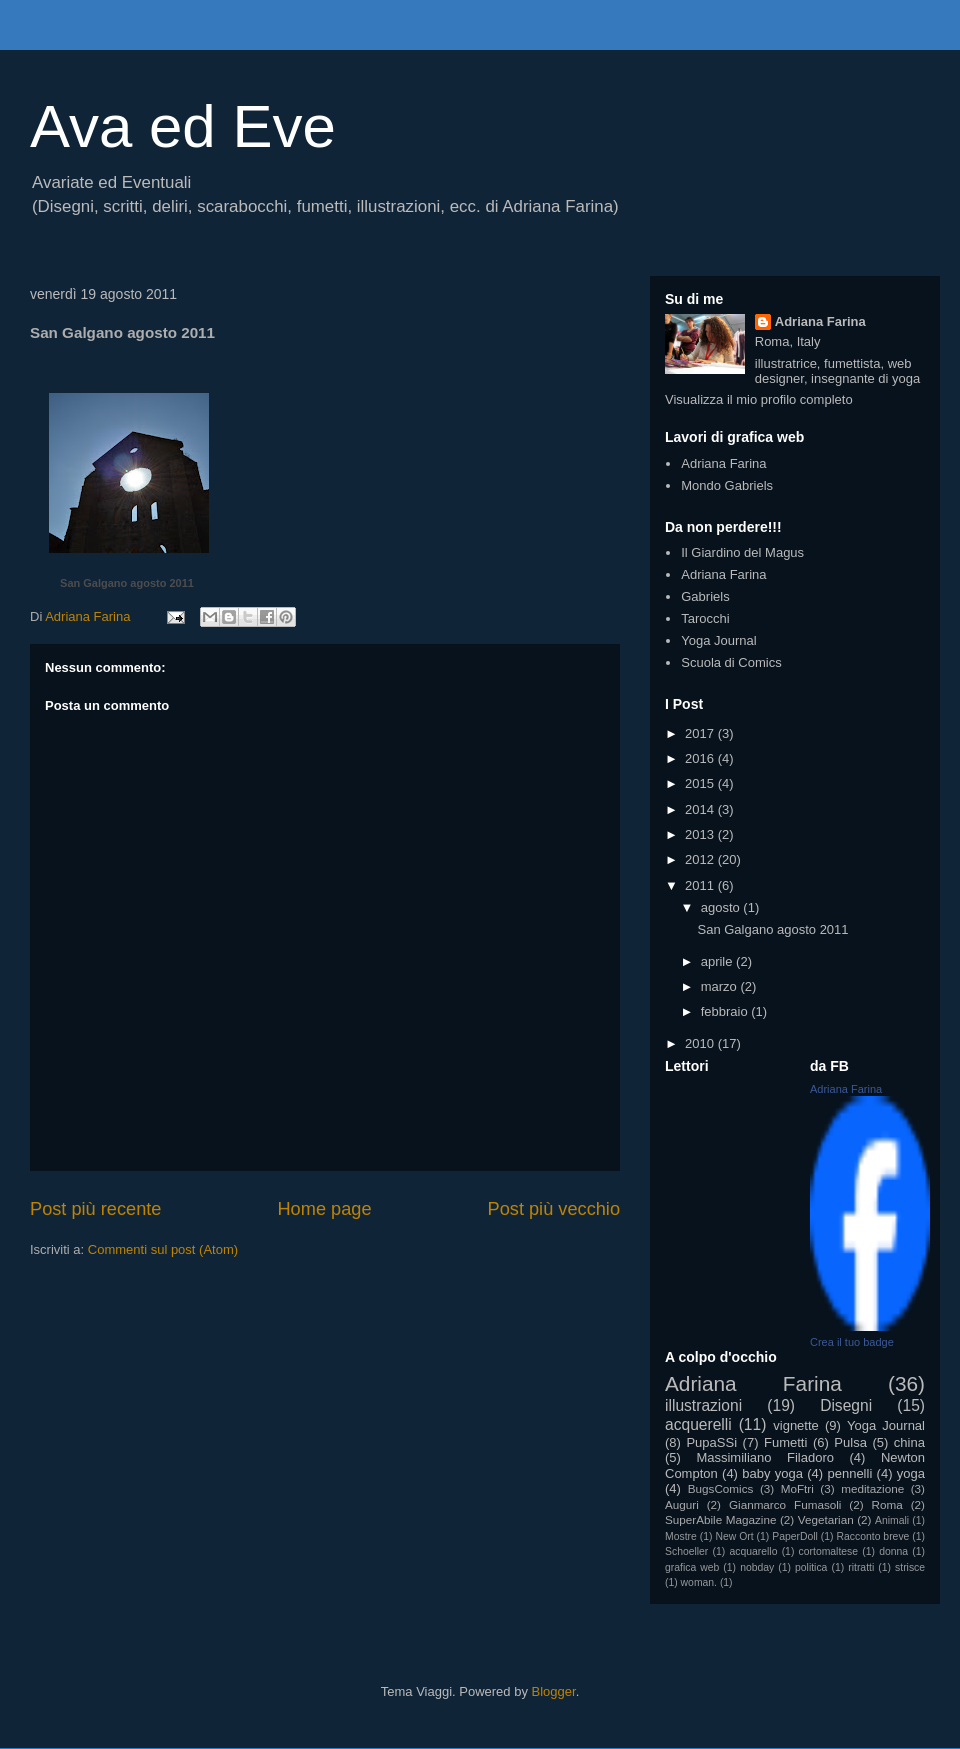 The height and width of the screenshot is (1749, 960). Describe the element at coordinates (324, 1209) in the screenshot. I see `Home page` at that location.